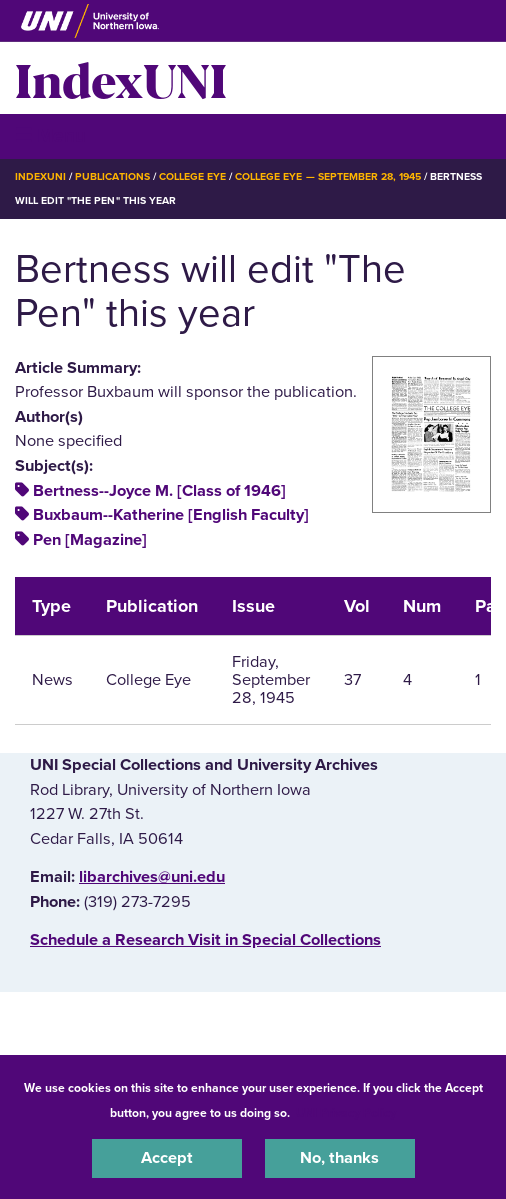 This screenshot has width=506, height=1199. I want to click on College Eye, so click(192, 176).